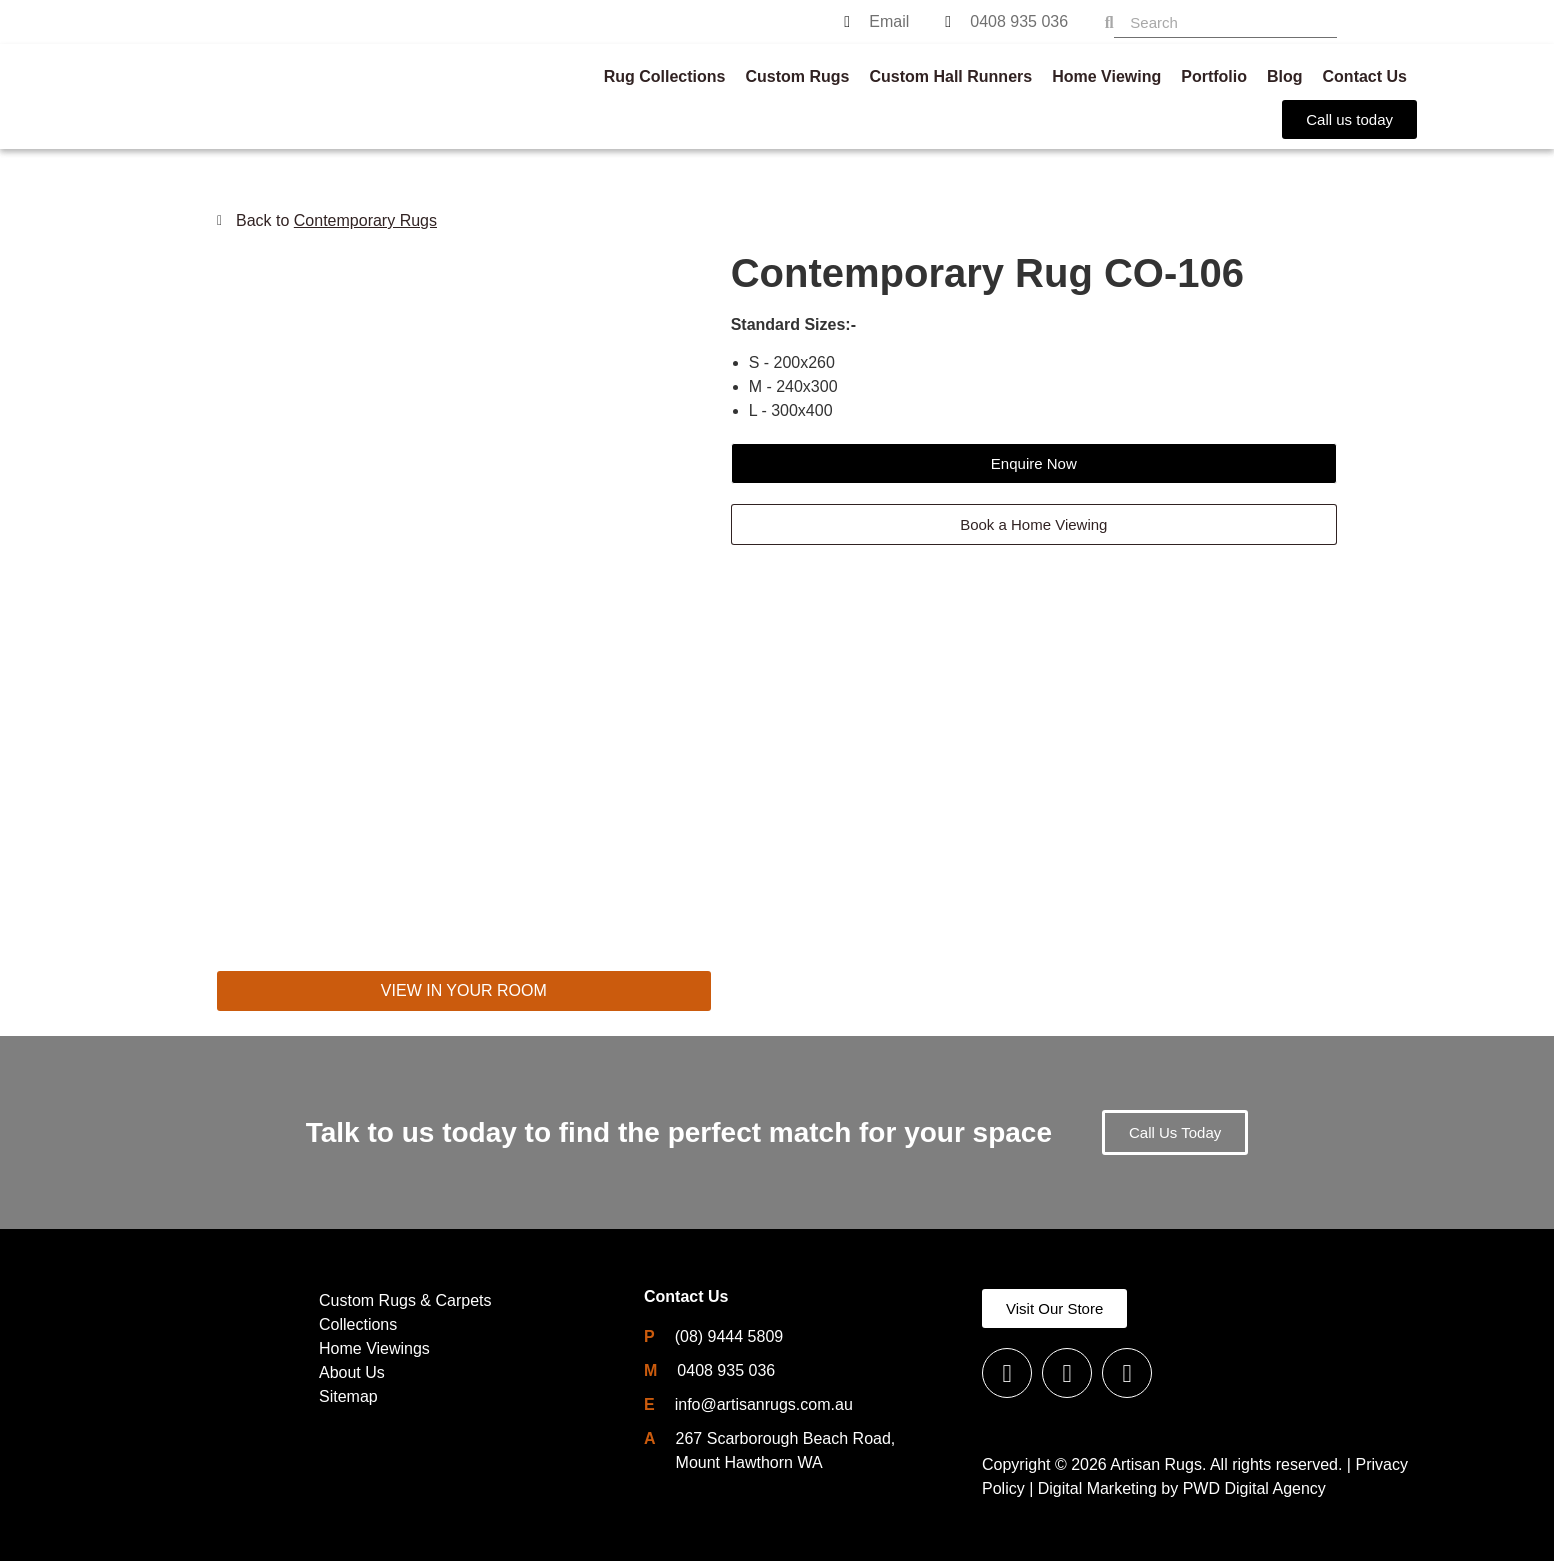  I want to click on Custom Hall Runners, so click(950, 76).